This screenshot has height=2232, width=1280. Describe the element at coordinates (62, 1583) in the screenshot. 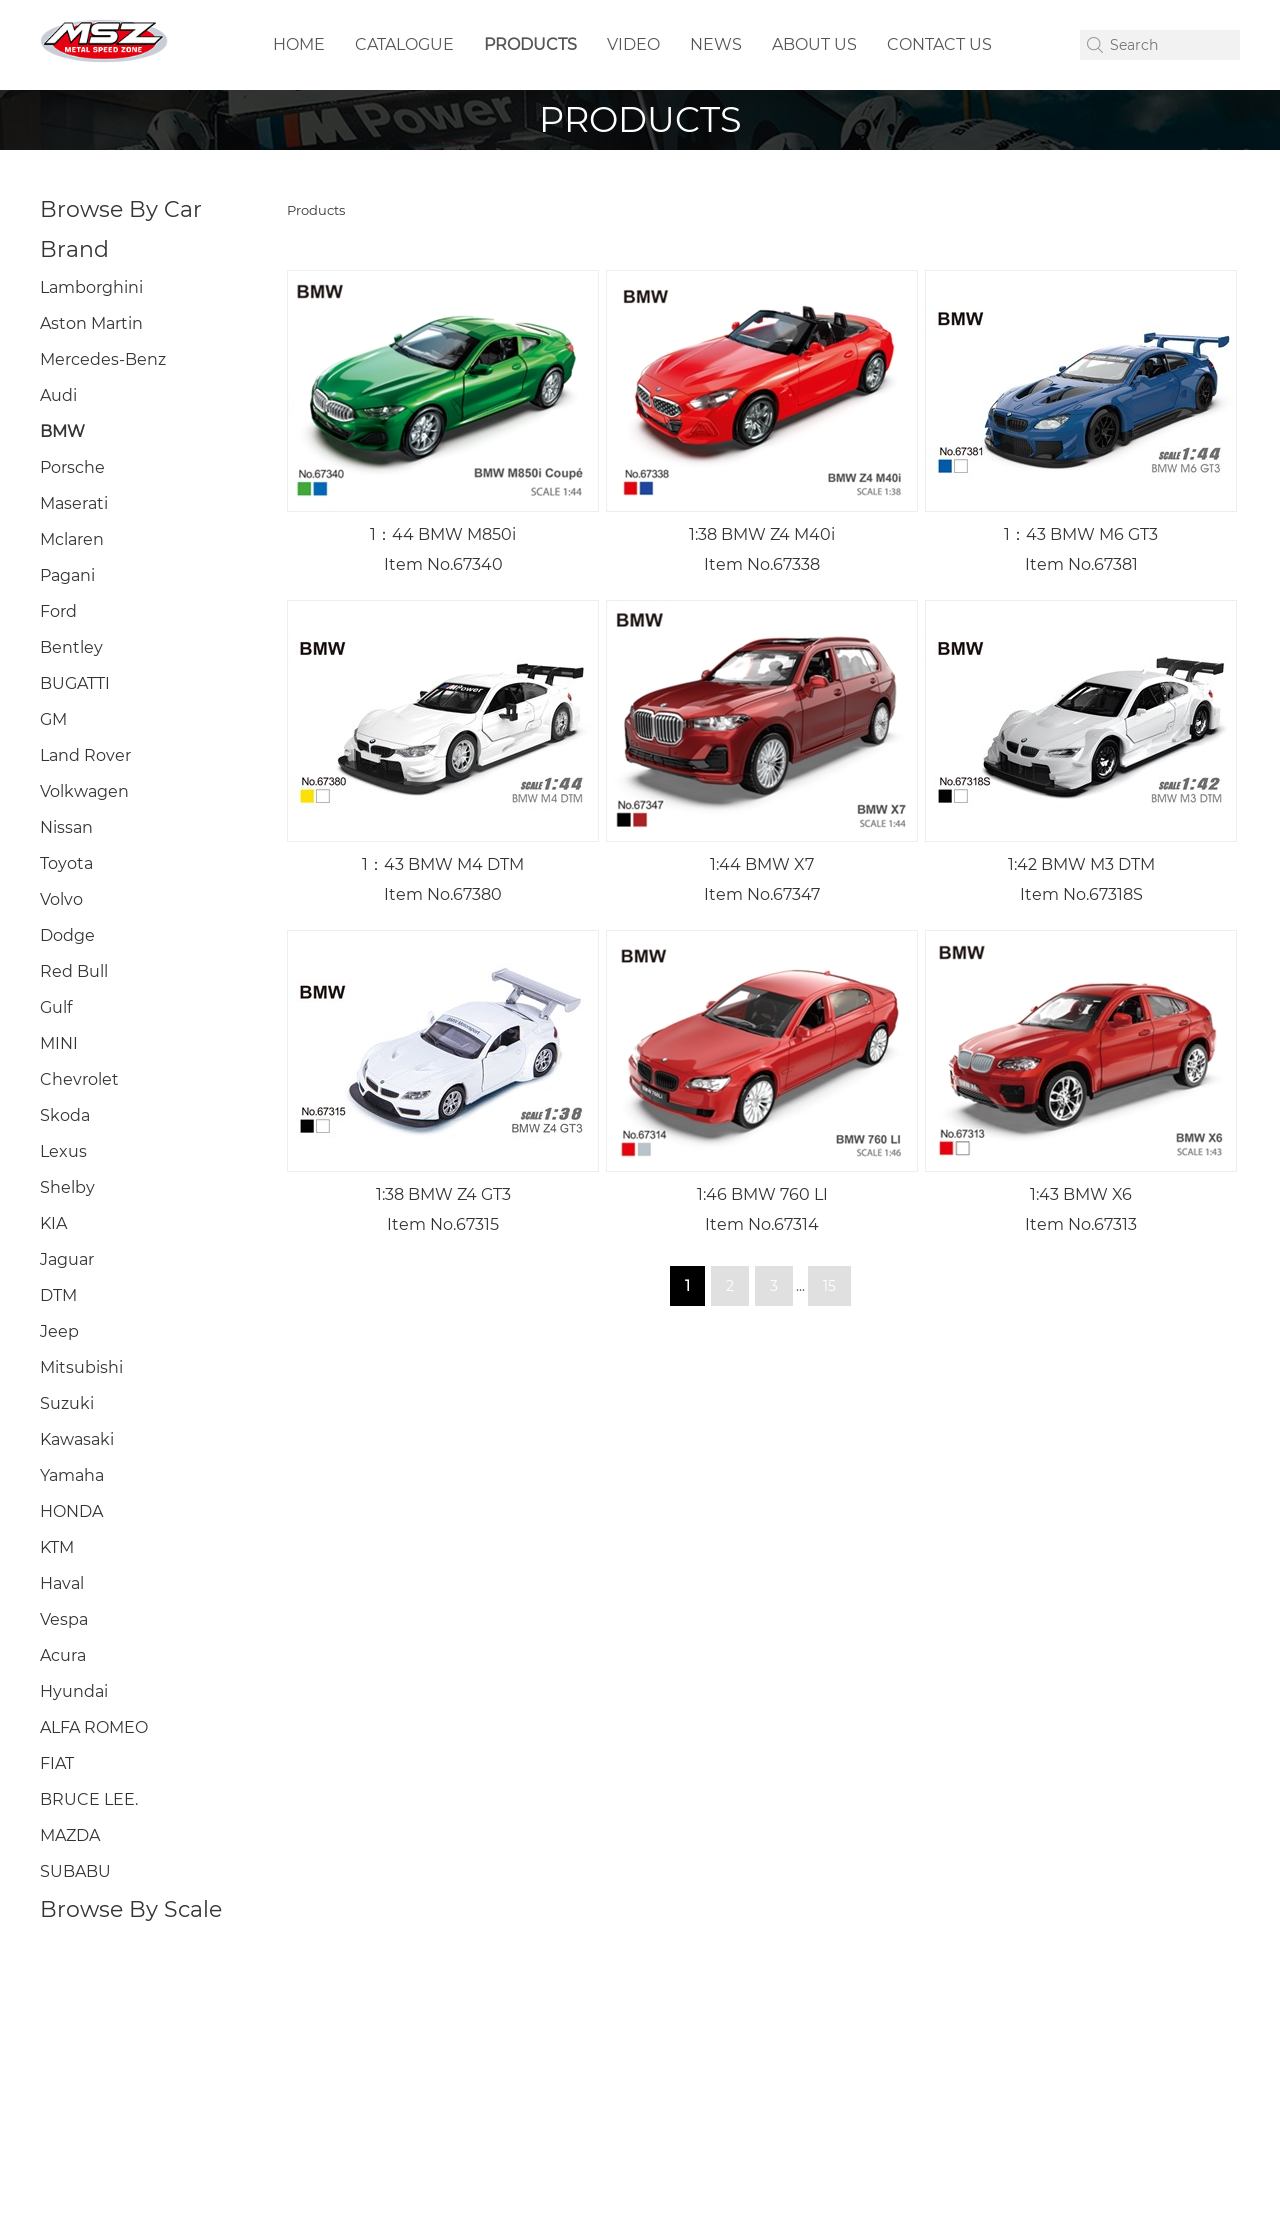

I see `Haval` at that location.